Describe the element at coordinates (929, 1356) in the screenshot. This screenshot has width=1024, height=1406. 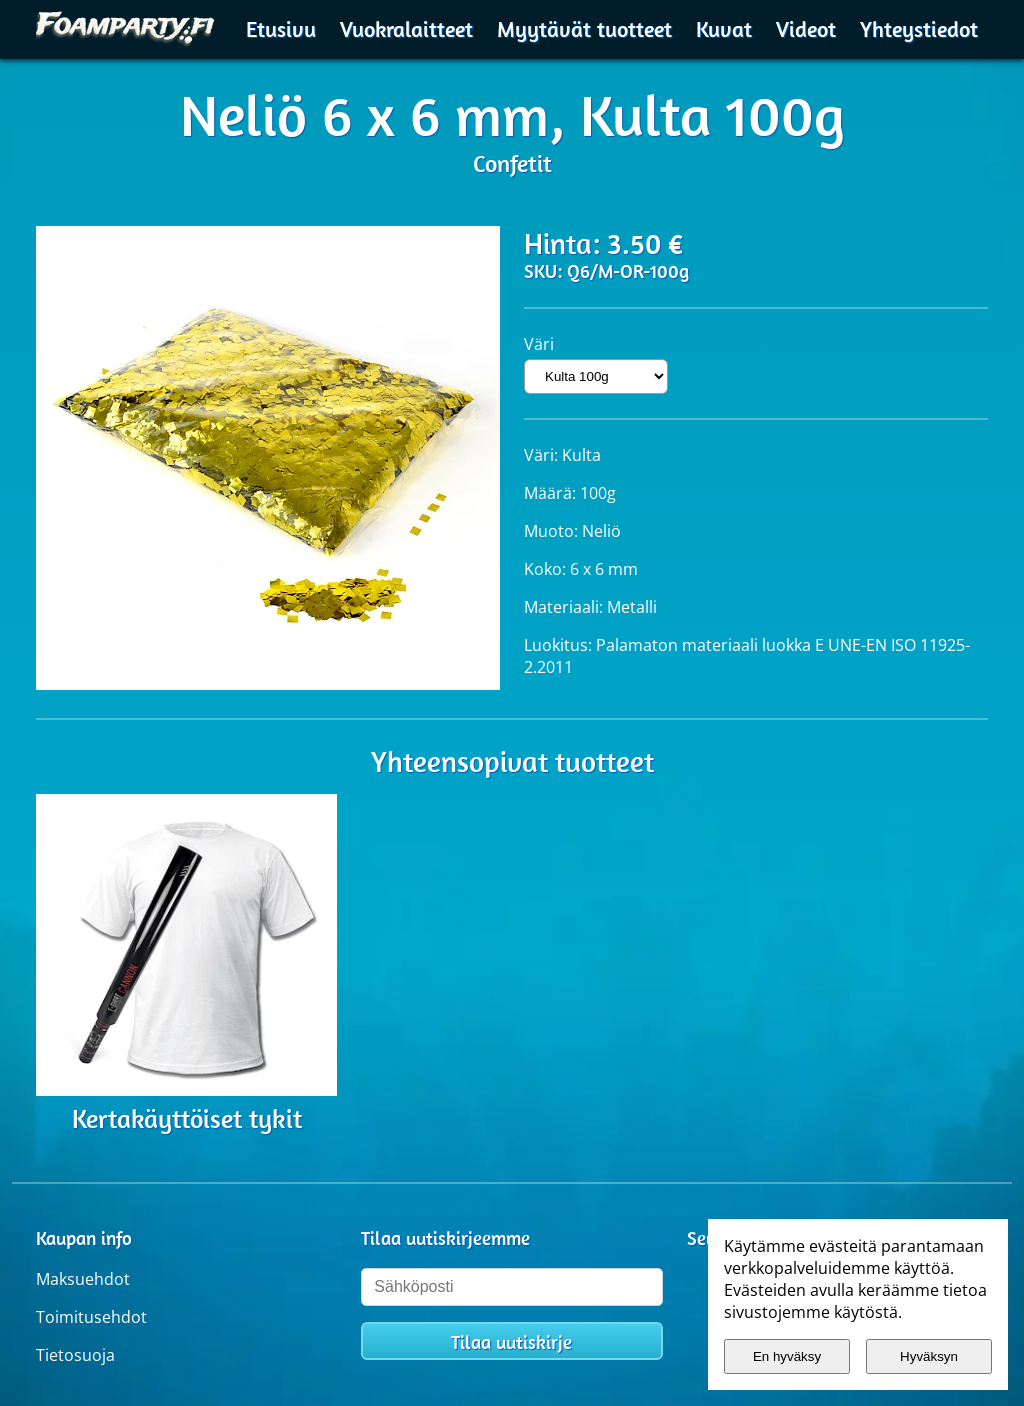
I see `Hyväksyn` at that location.